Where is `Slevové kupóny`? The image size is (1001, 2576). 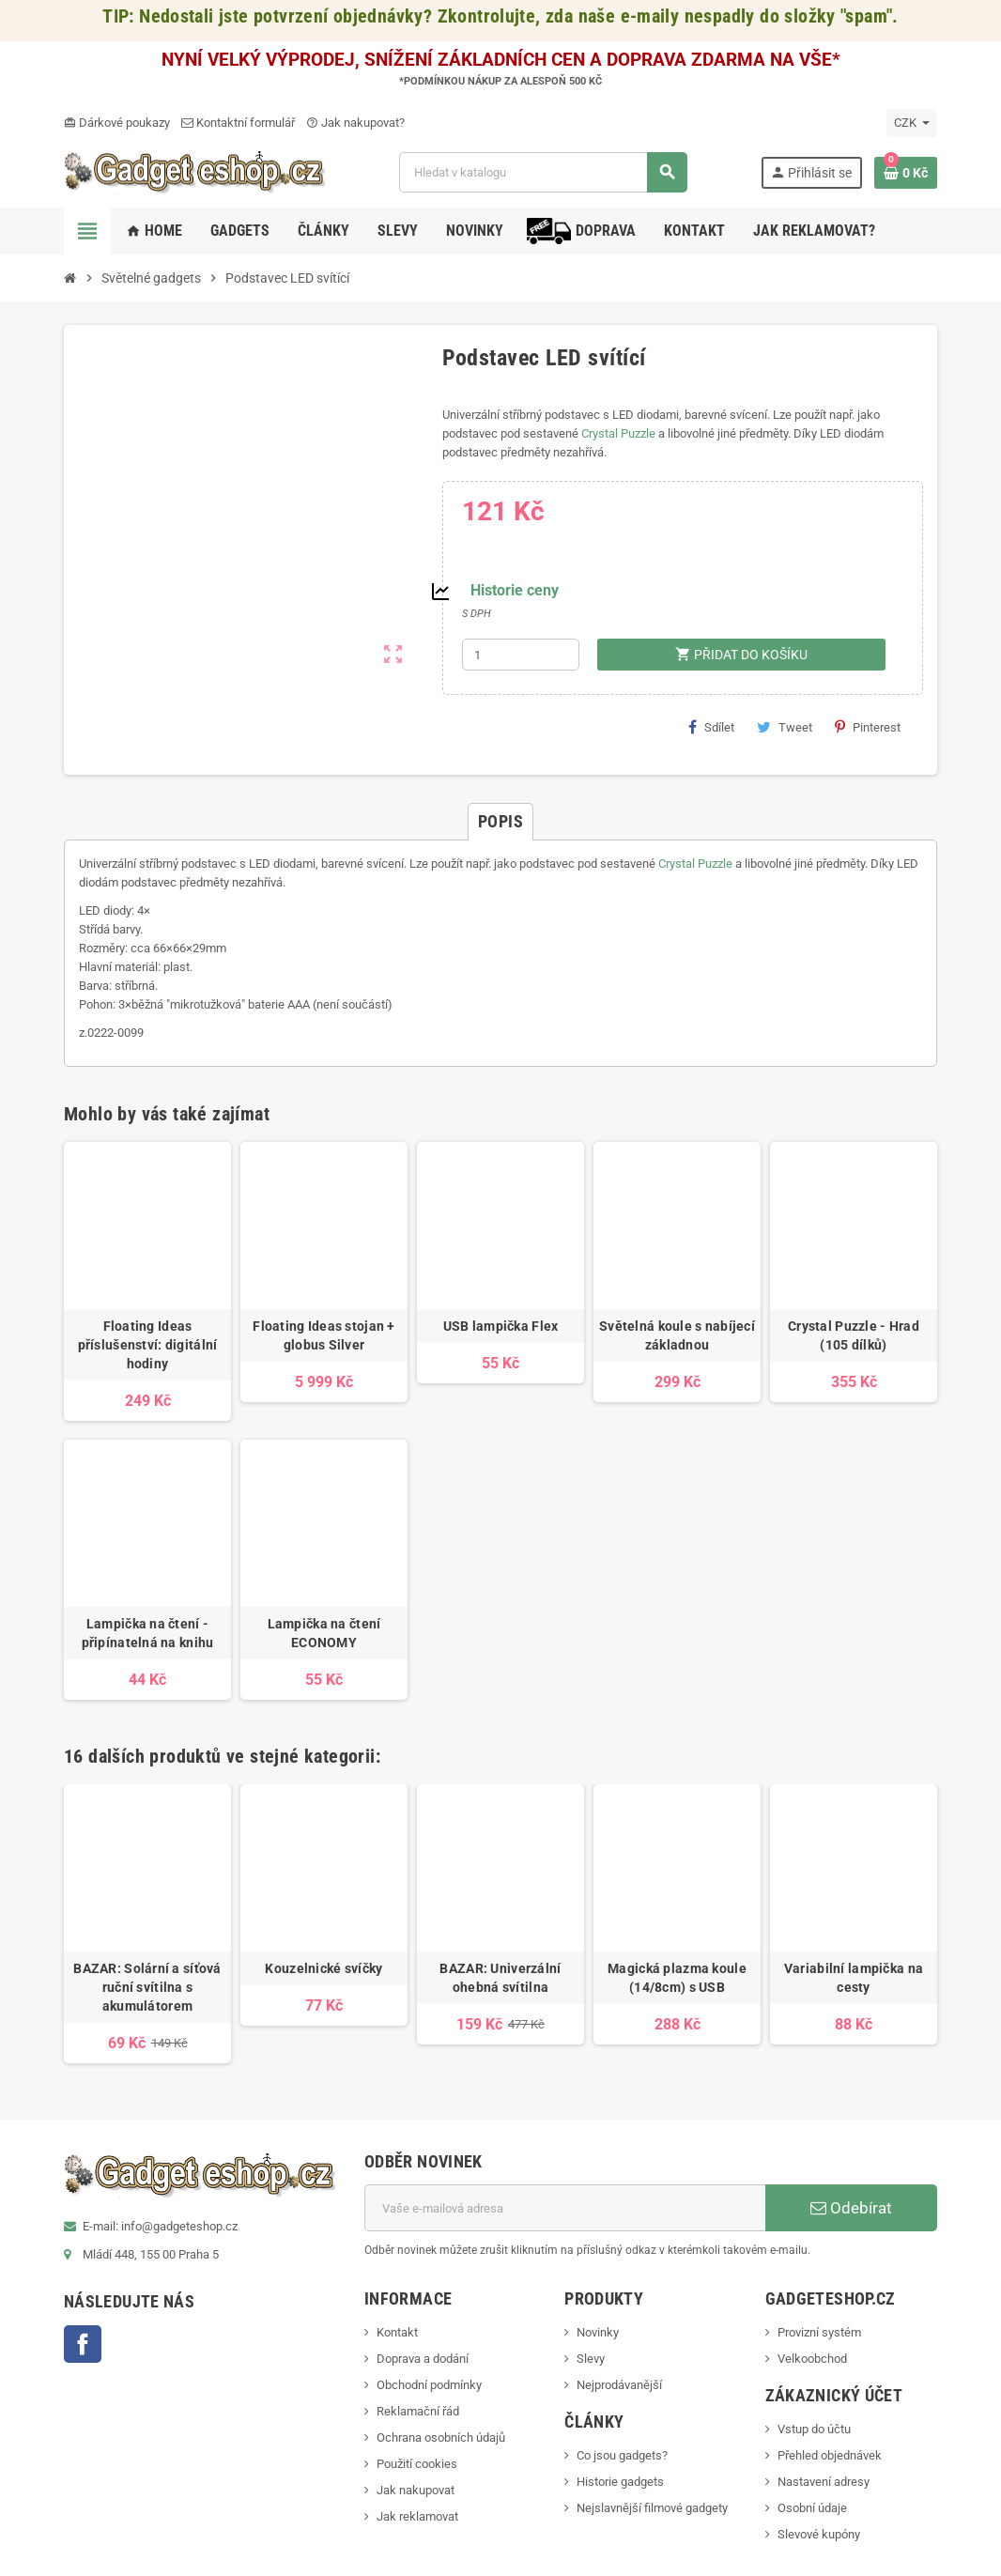 Slevové kupóny is located at coordinates (819, 2534).